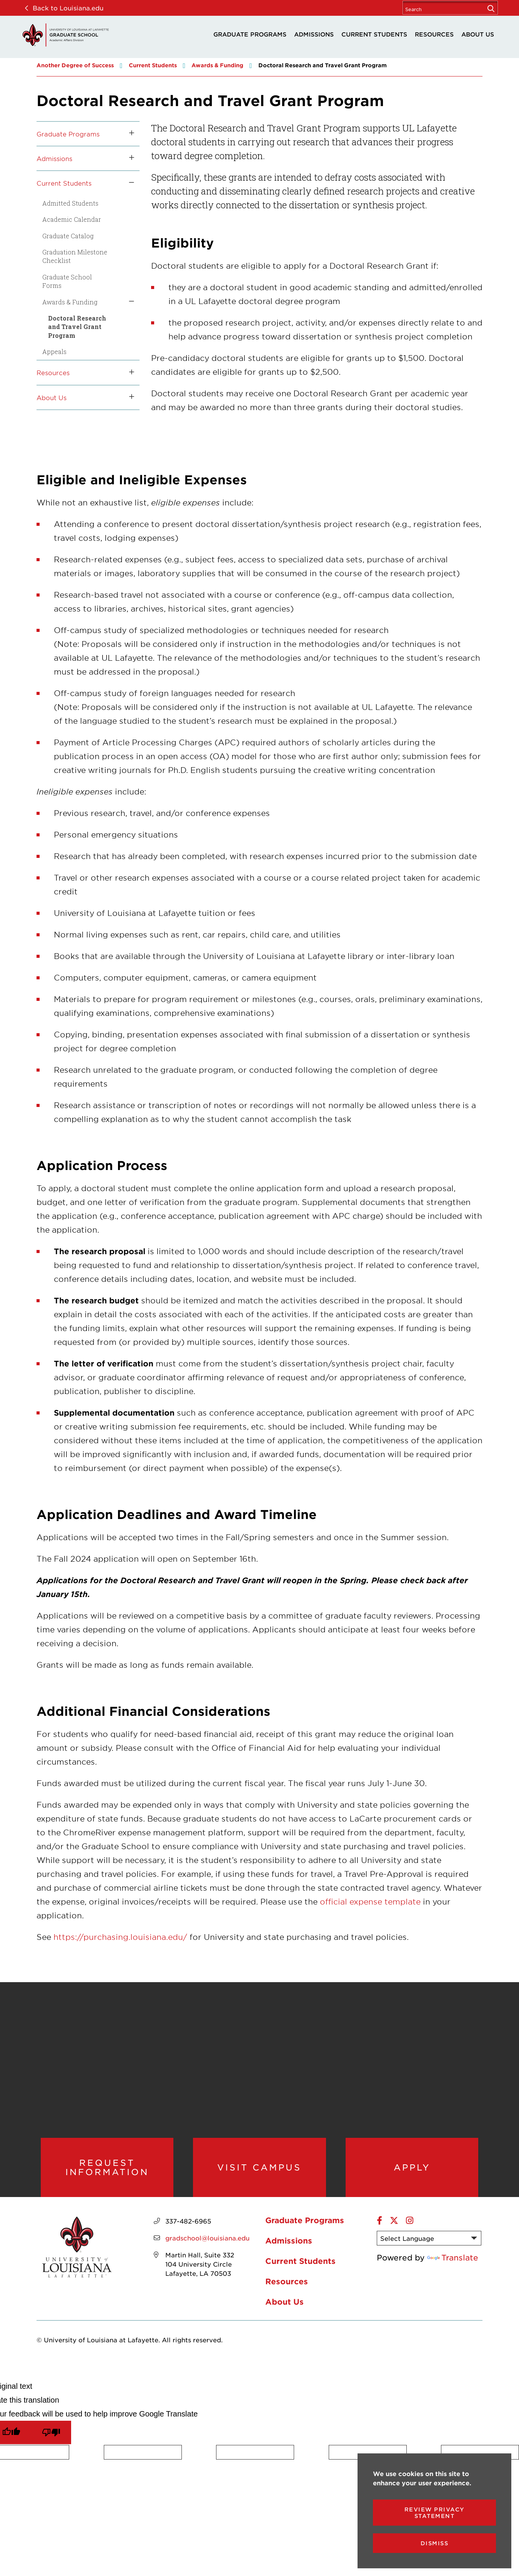 This screenshot has width=519, height=2576. I want to click on https://purchasing.louisiana.edu/ [opens https://purchasing.louisiana.edu/ in new window], so click(120, 1936).